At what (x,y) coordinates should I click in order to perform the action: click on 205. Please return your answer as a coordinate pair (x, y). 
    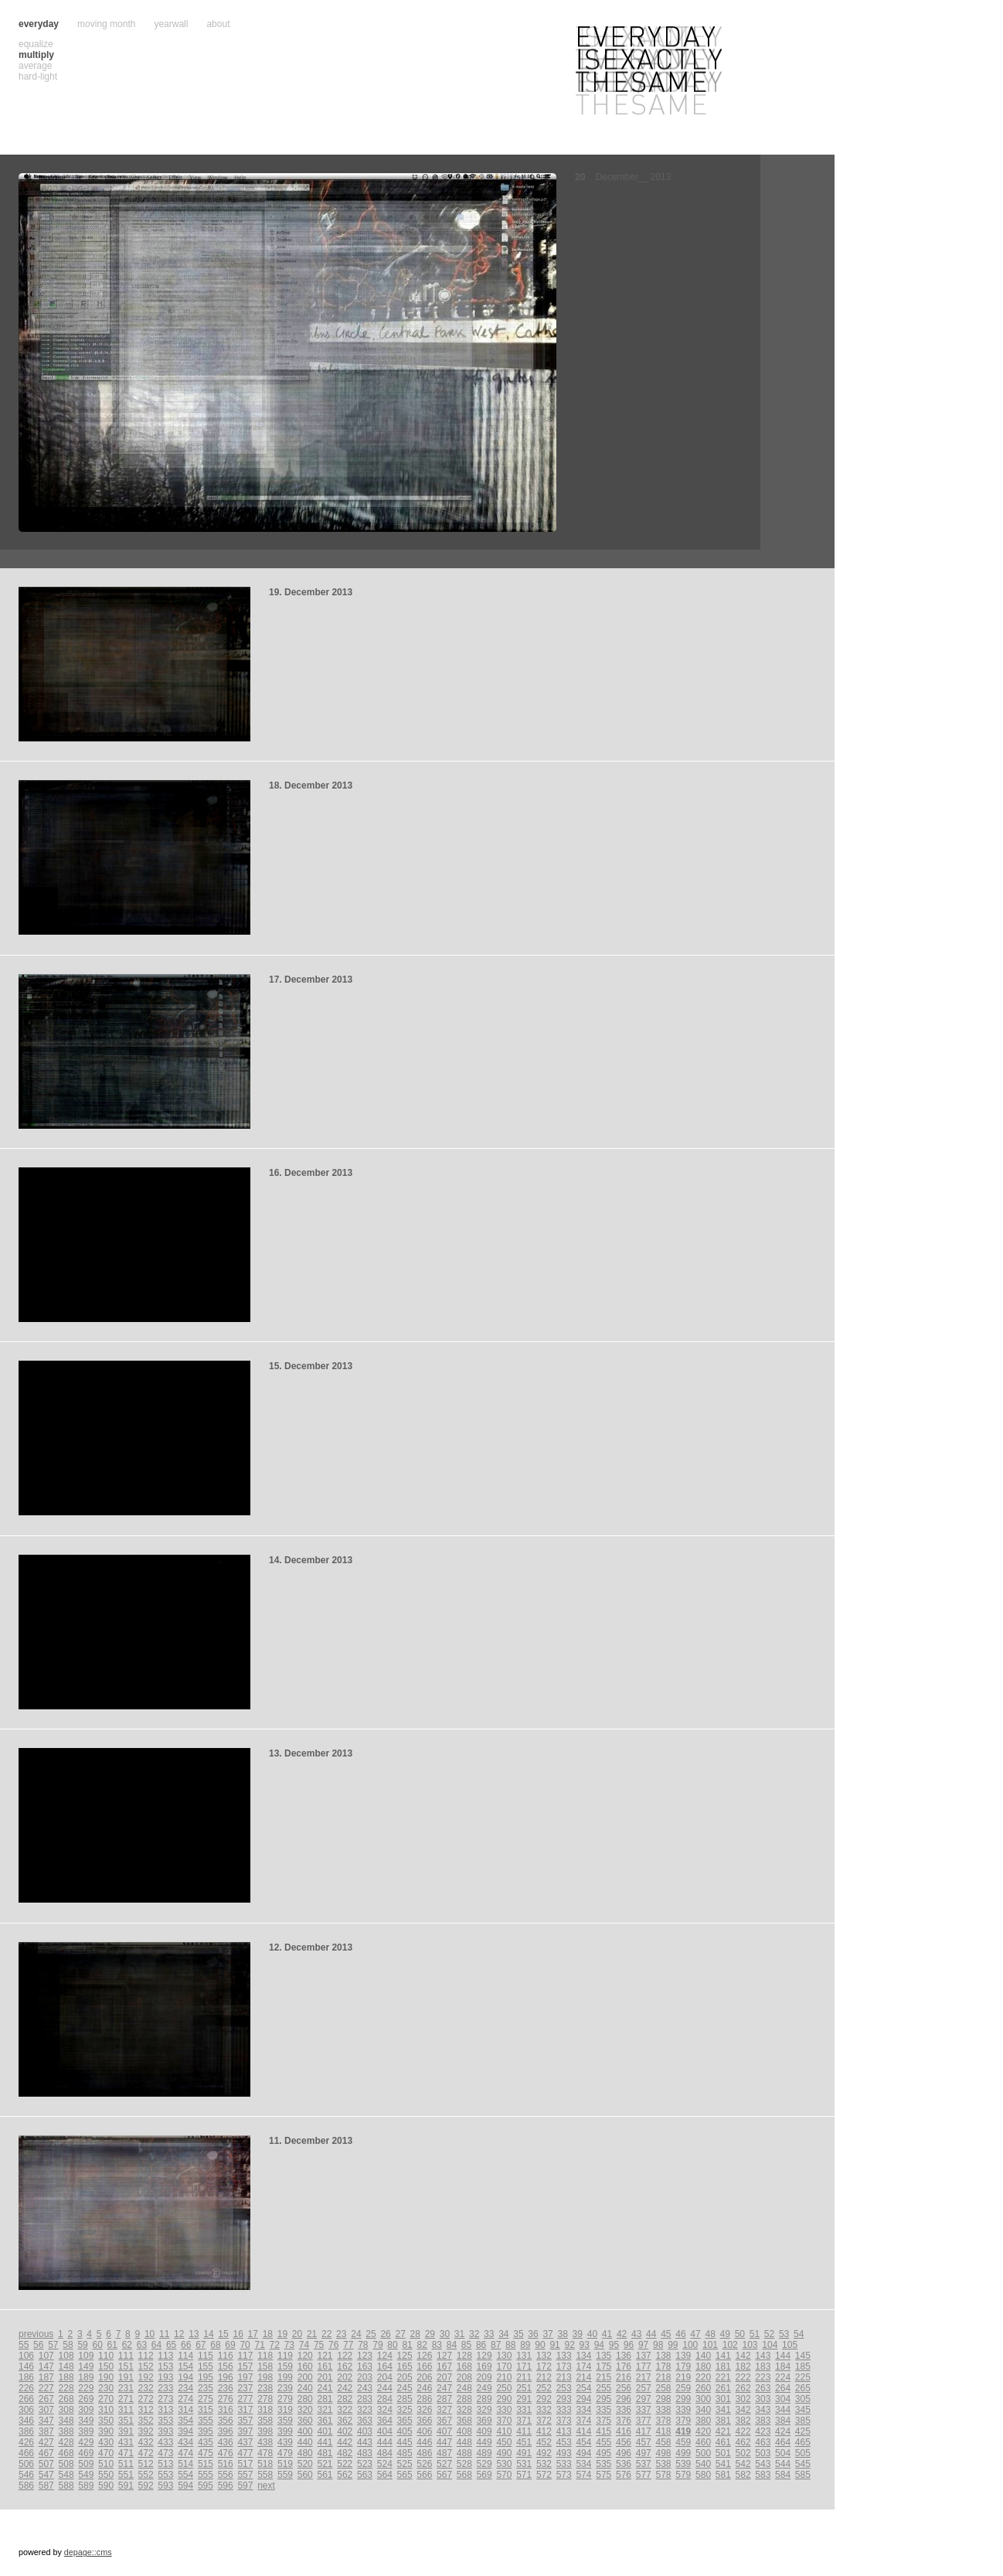
    Looking at the image, I should click on (405, 2377).